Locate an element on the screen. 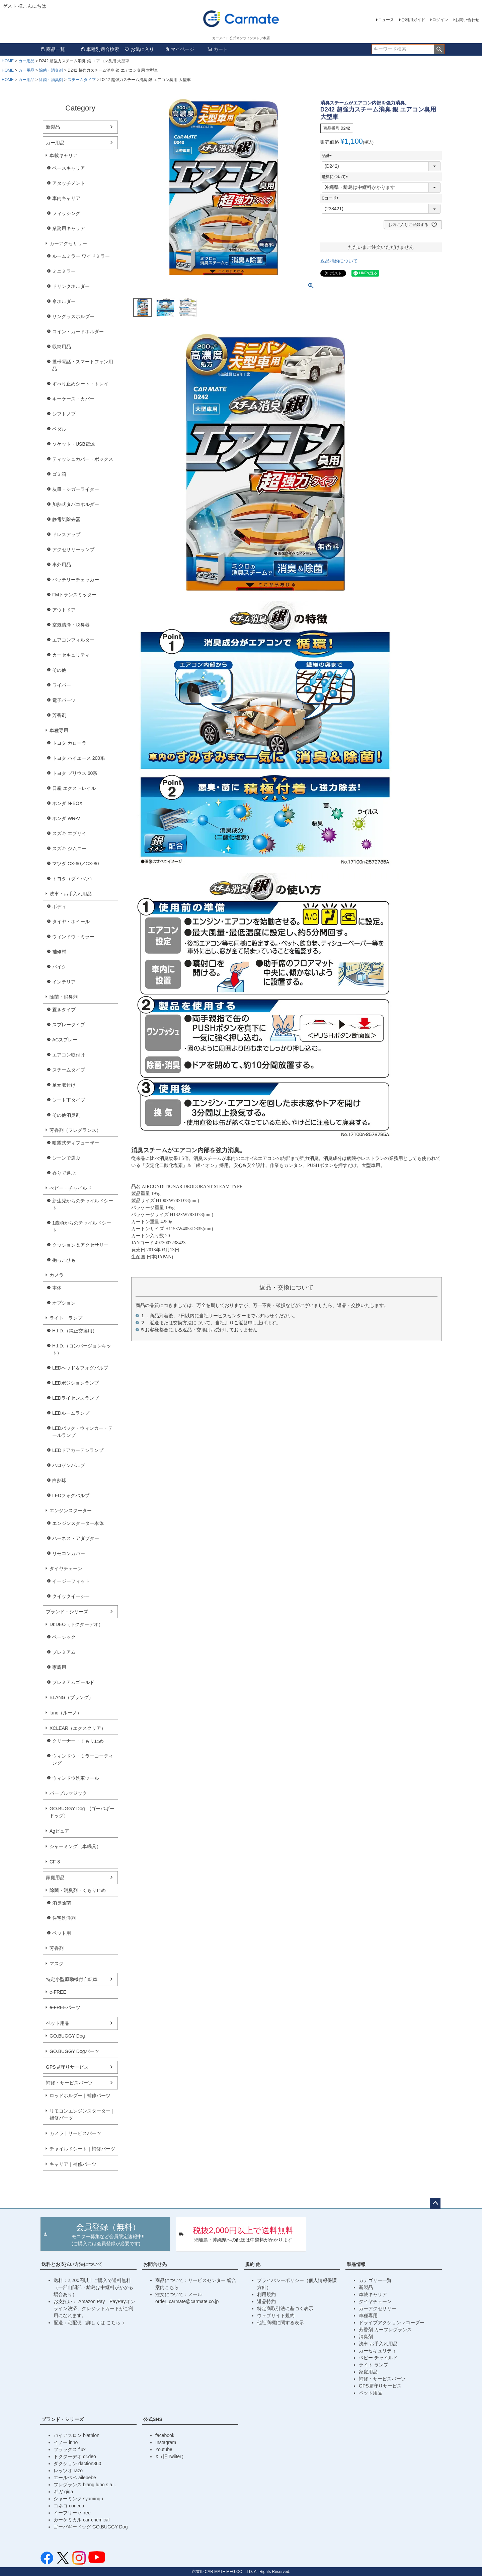 This screenshot has height=2576, width=482. ハロゲンバルブ is located at coordinates (68, 1465).